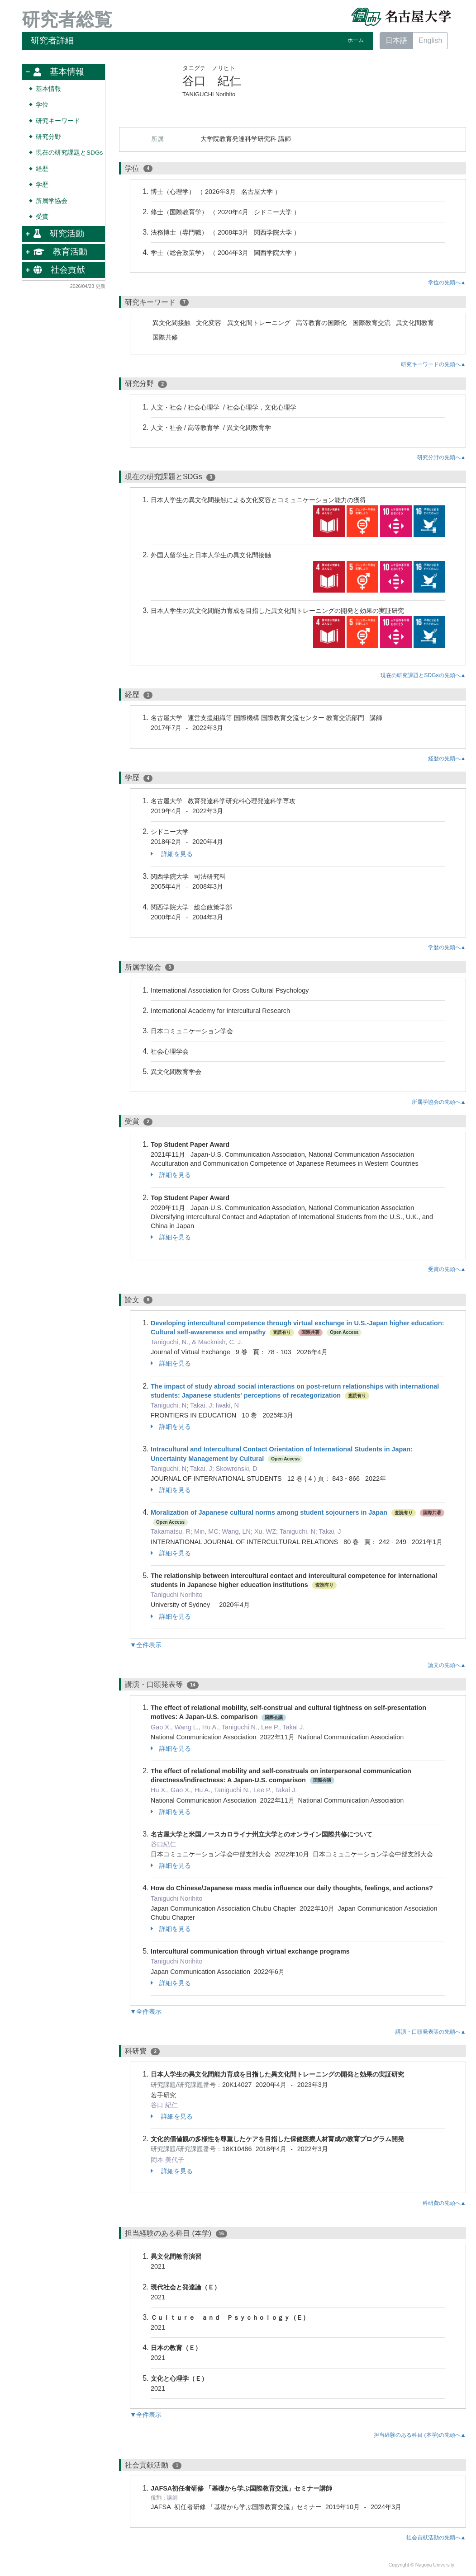  I want to click on 論文の先頭へ▲, so click(447, 1665).